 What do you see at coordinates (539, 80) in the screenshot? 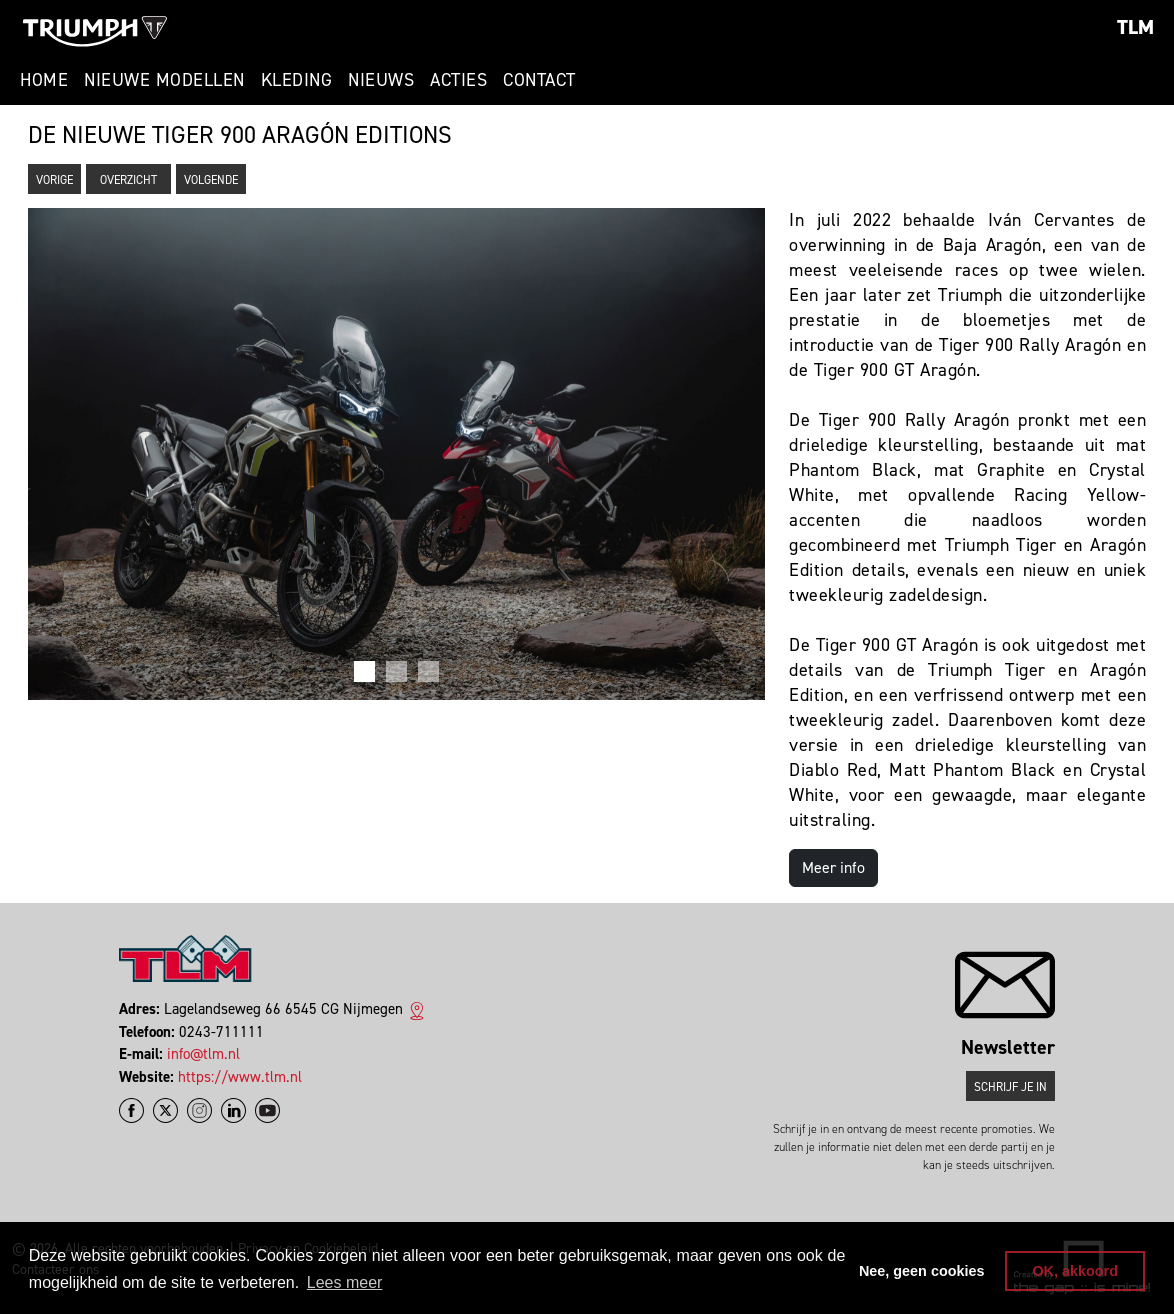
I see `Contact` at bounding box center [539, 80].